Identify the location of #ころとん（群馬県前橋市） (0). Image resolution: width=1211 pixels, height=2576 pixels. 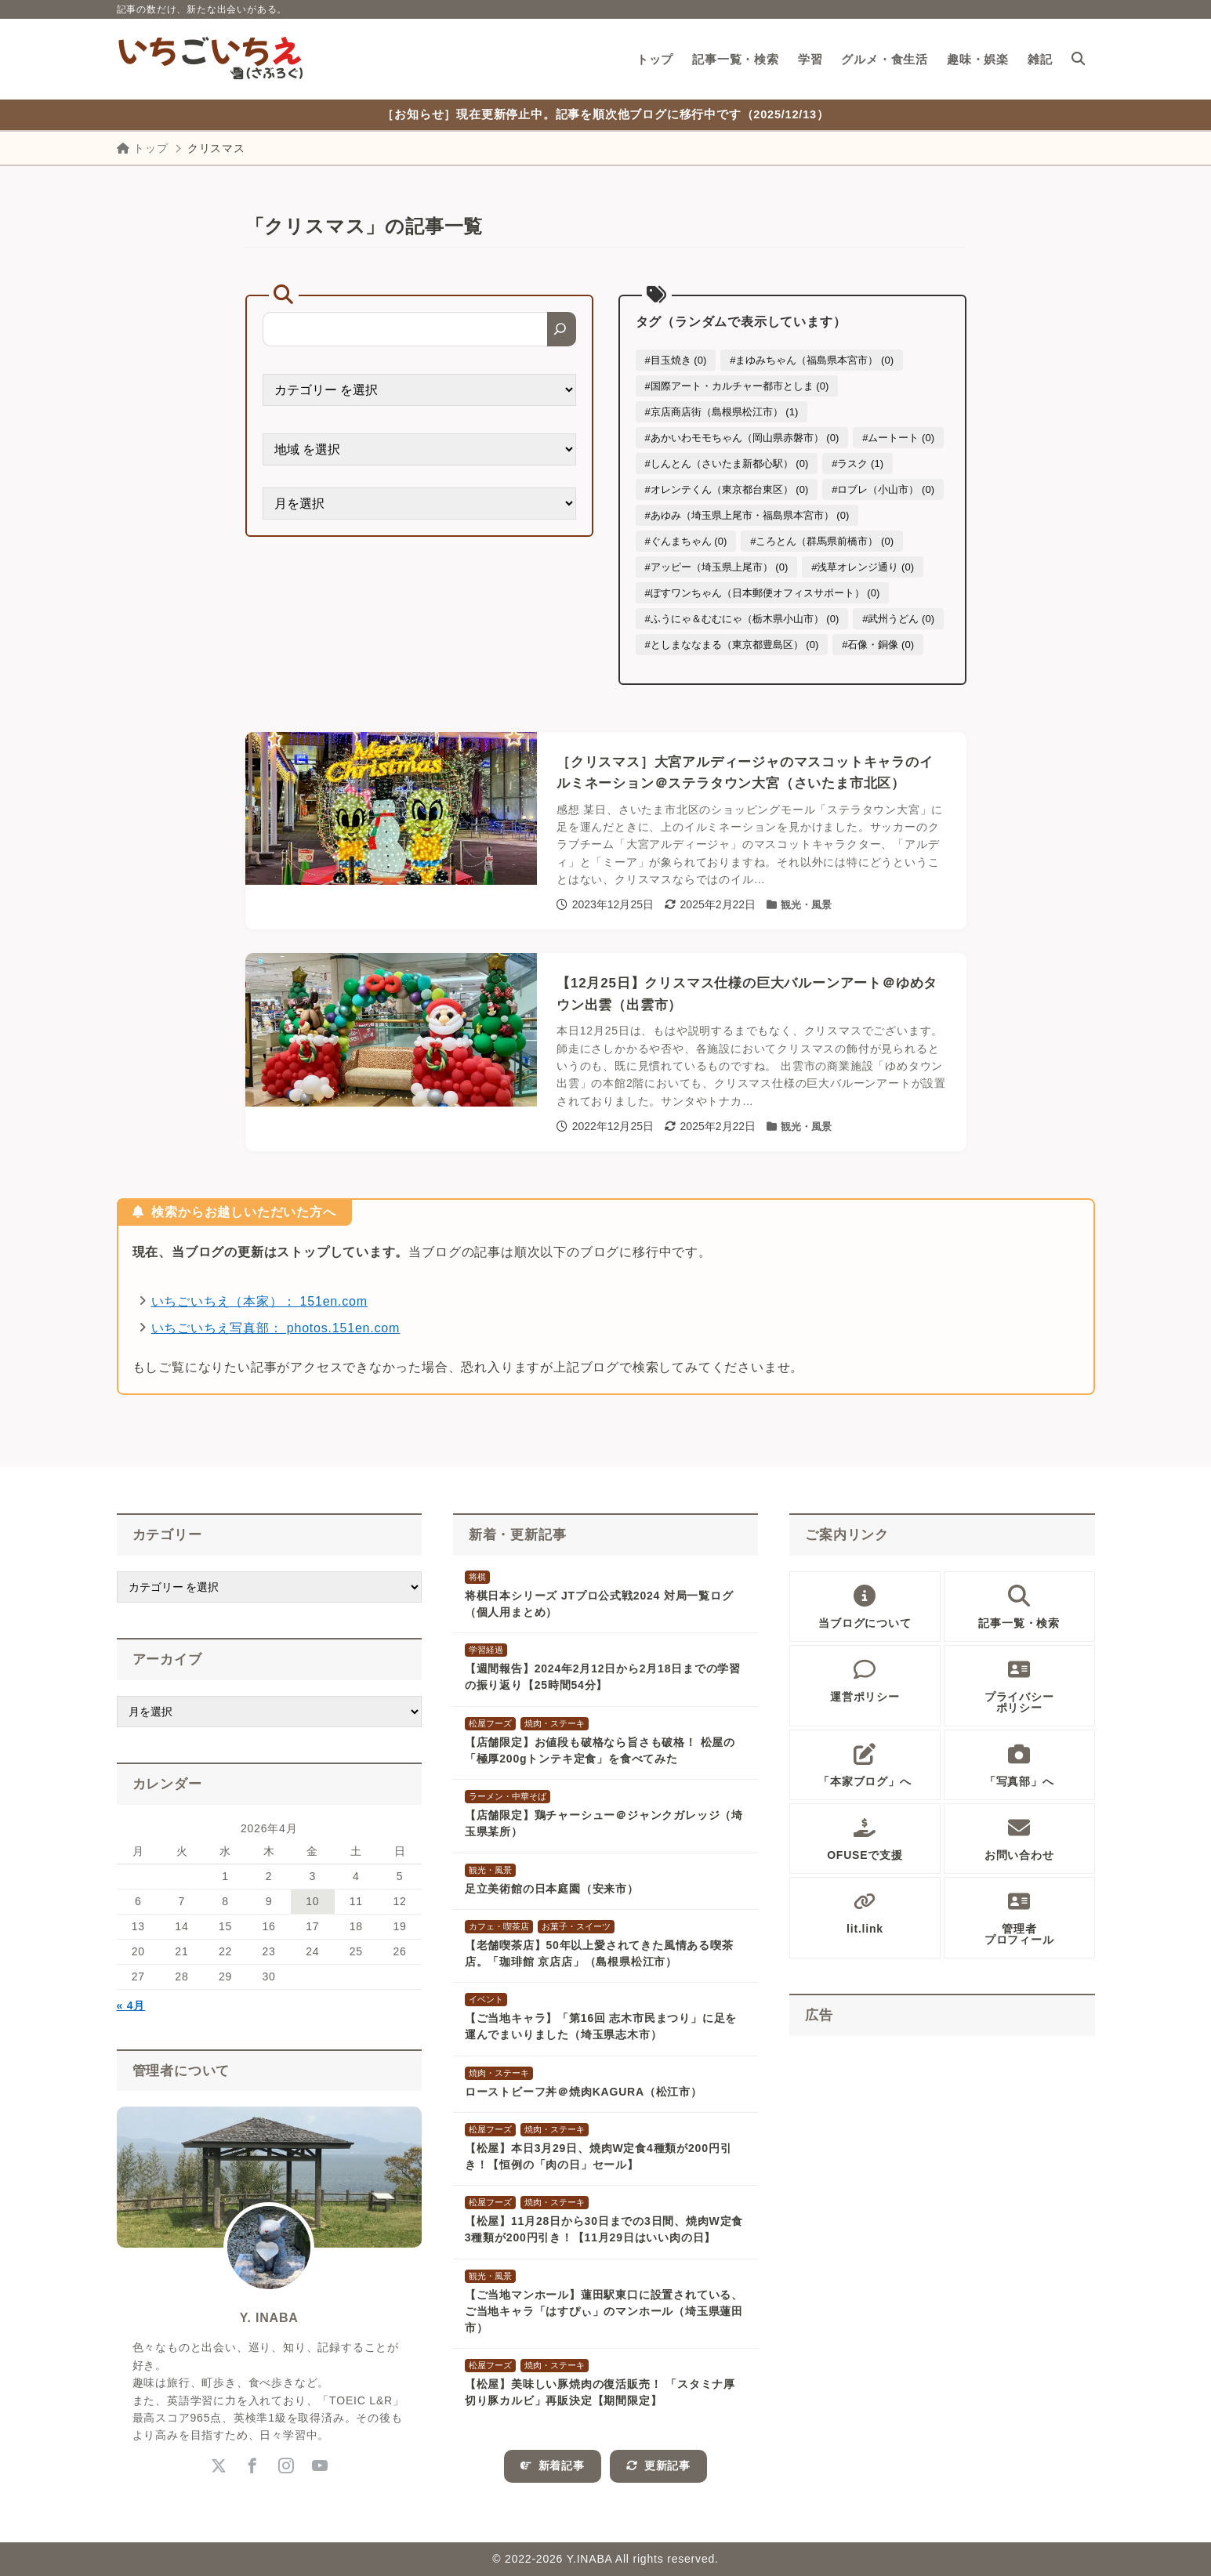
(822, 541).